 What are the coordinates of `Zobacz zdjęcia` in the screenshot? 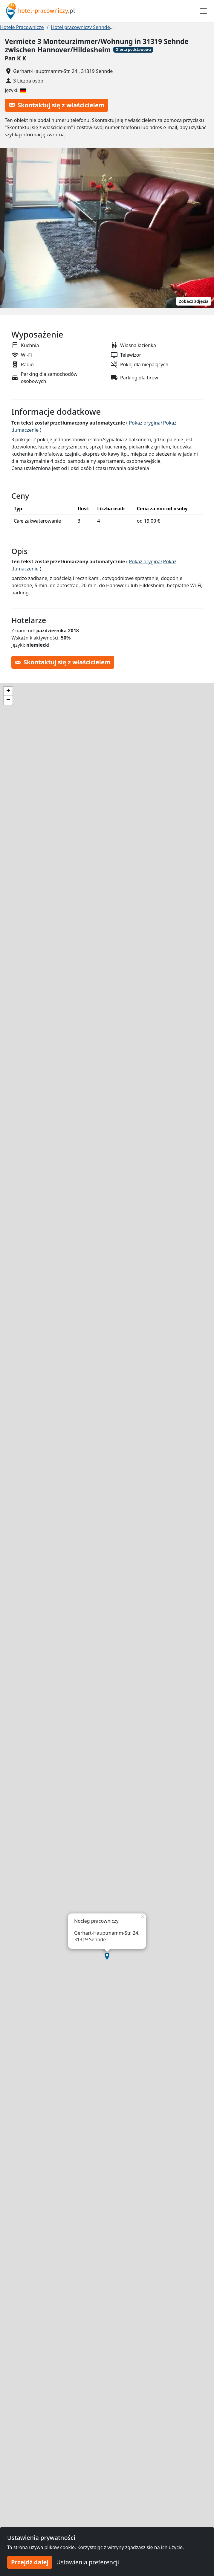 It's located at (194, 301).